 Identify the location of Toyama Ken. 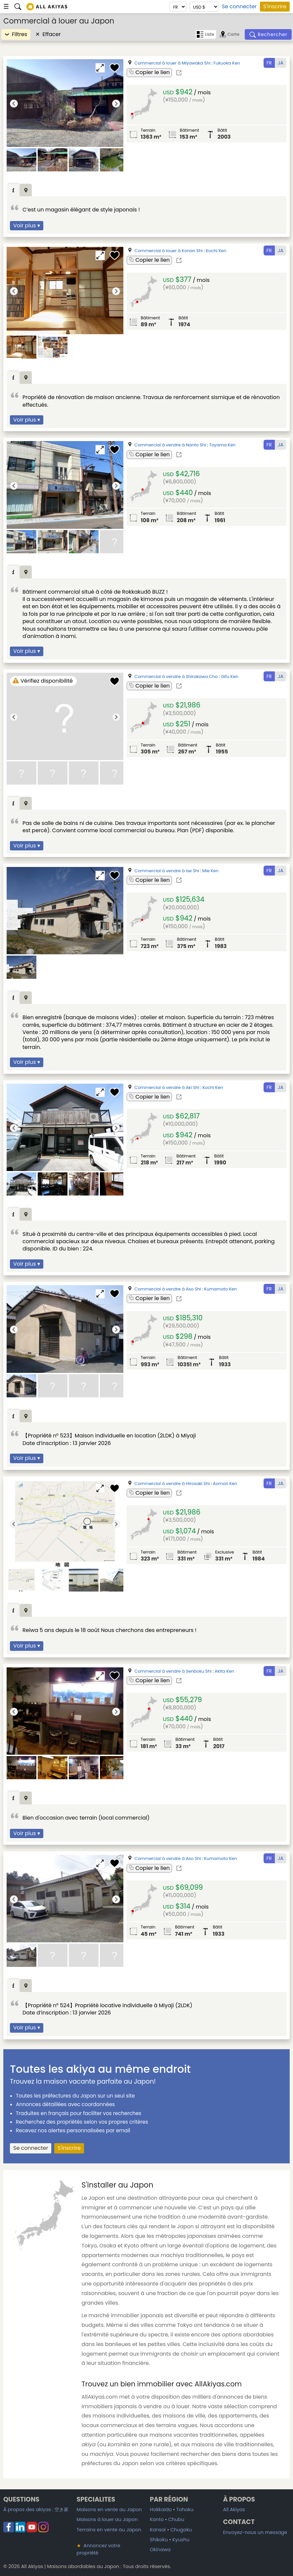
(222, 445).